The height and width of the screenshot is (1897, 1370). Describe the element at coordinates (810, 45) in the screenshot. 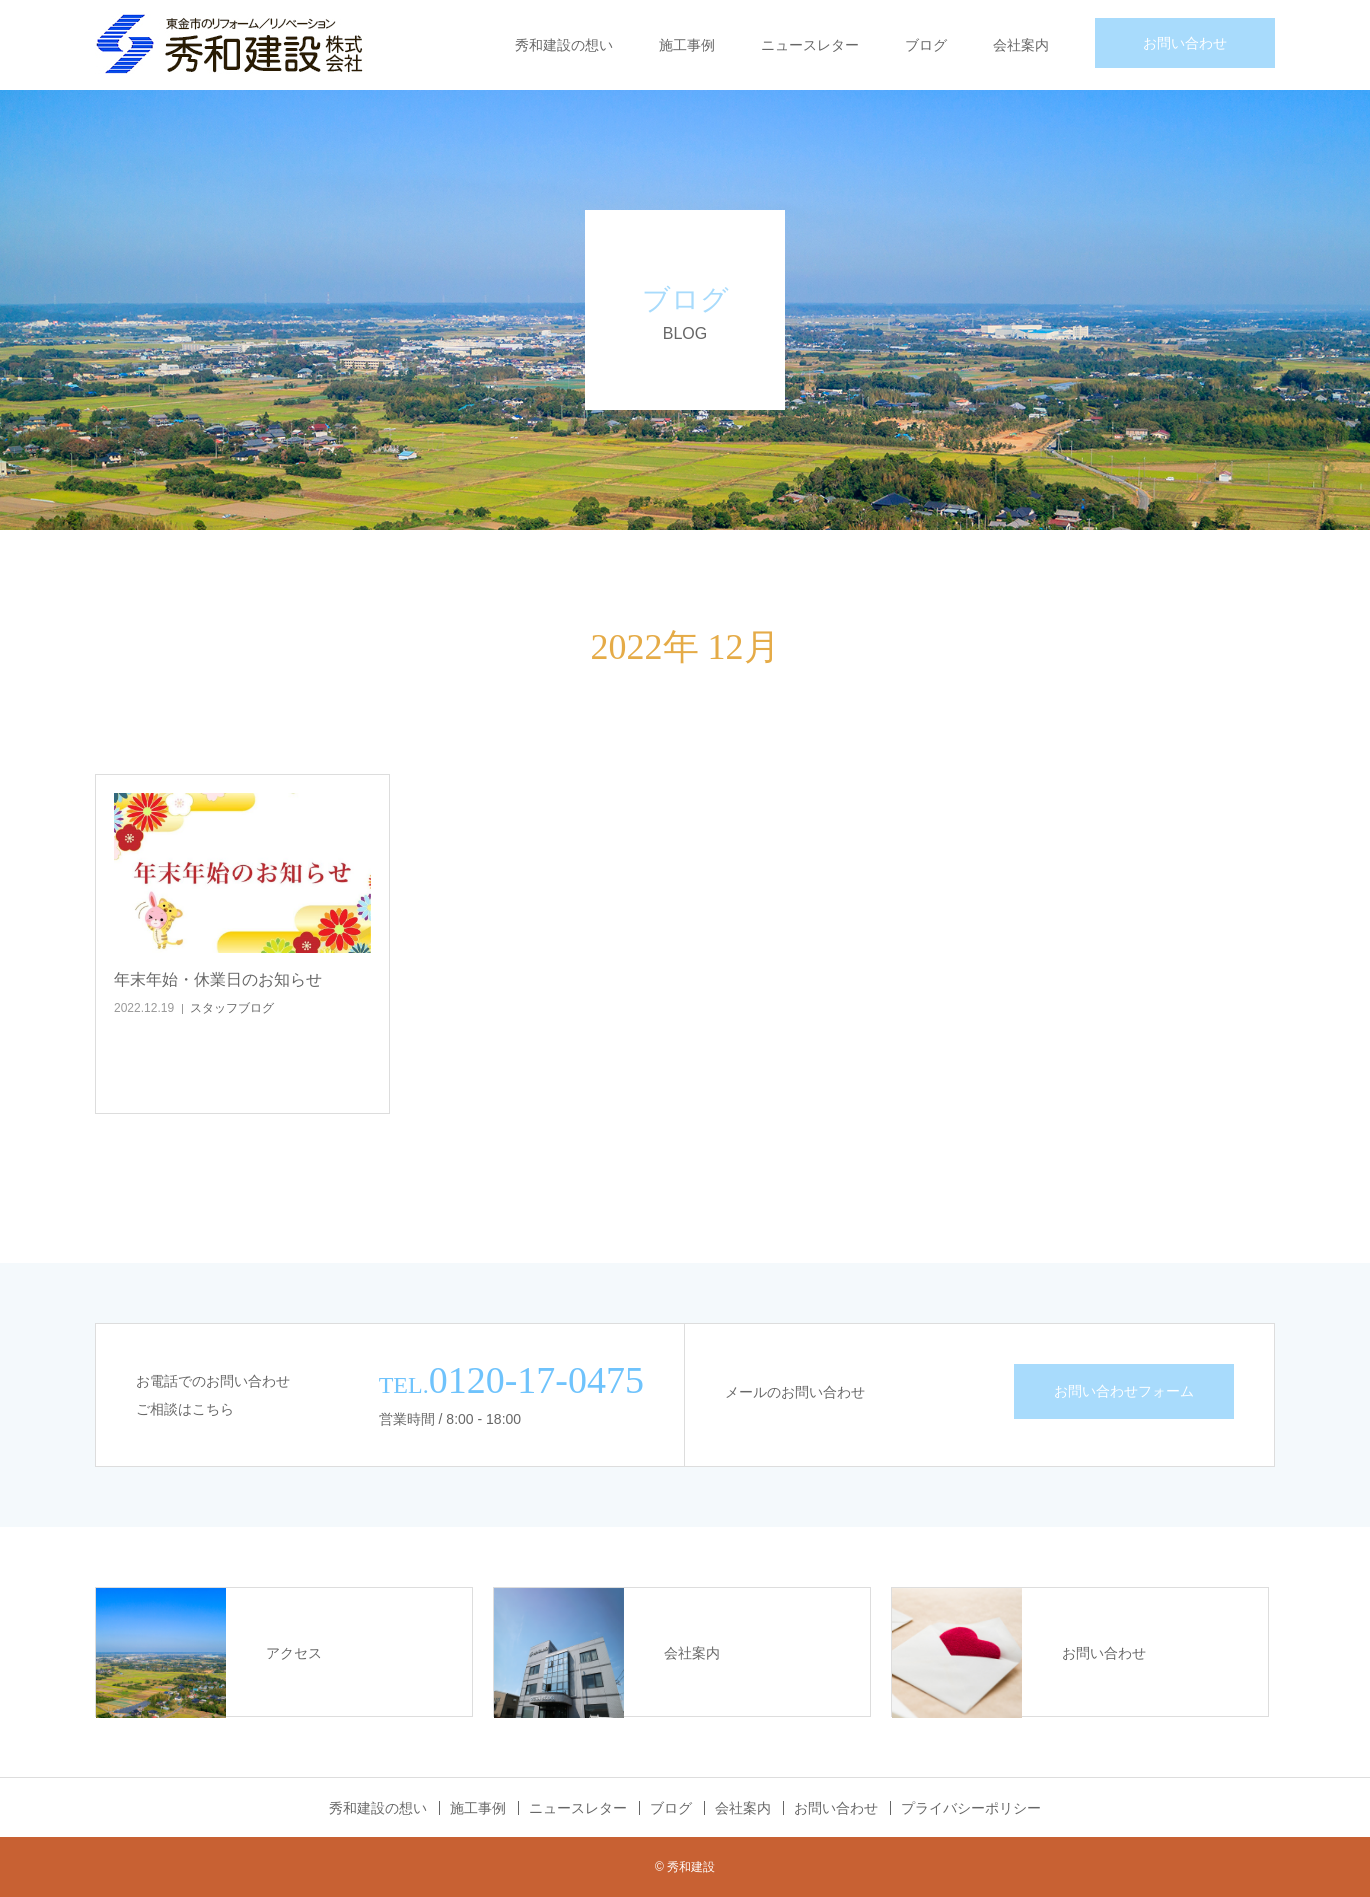

I see `ニュースレター` at that location.